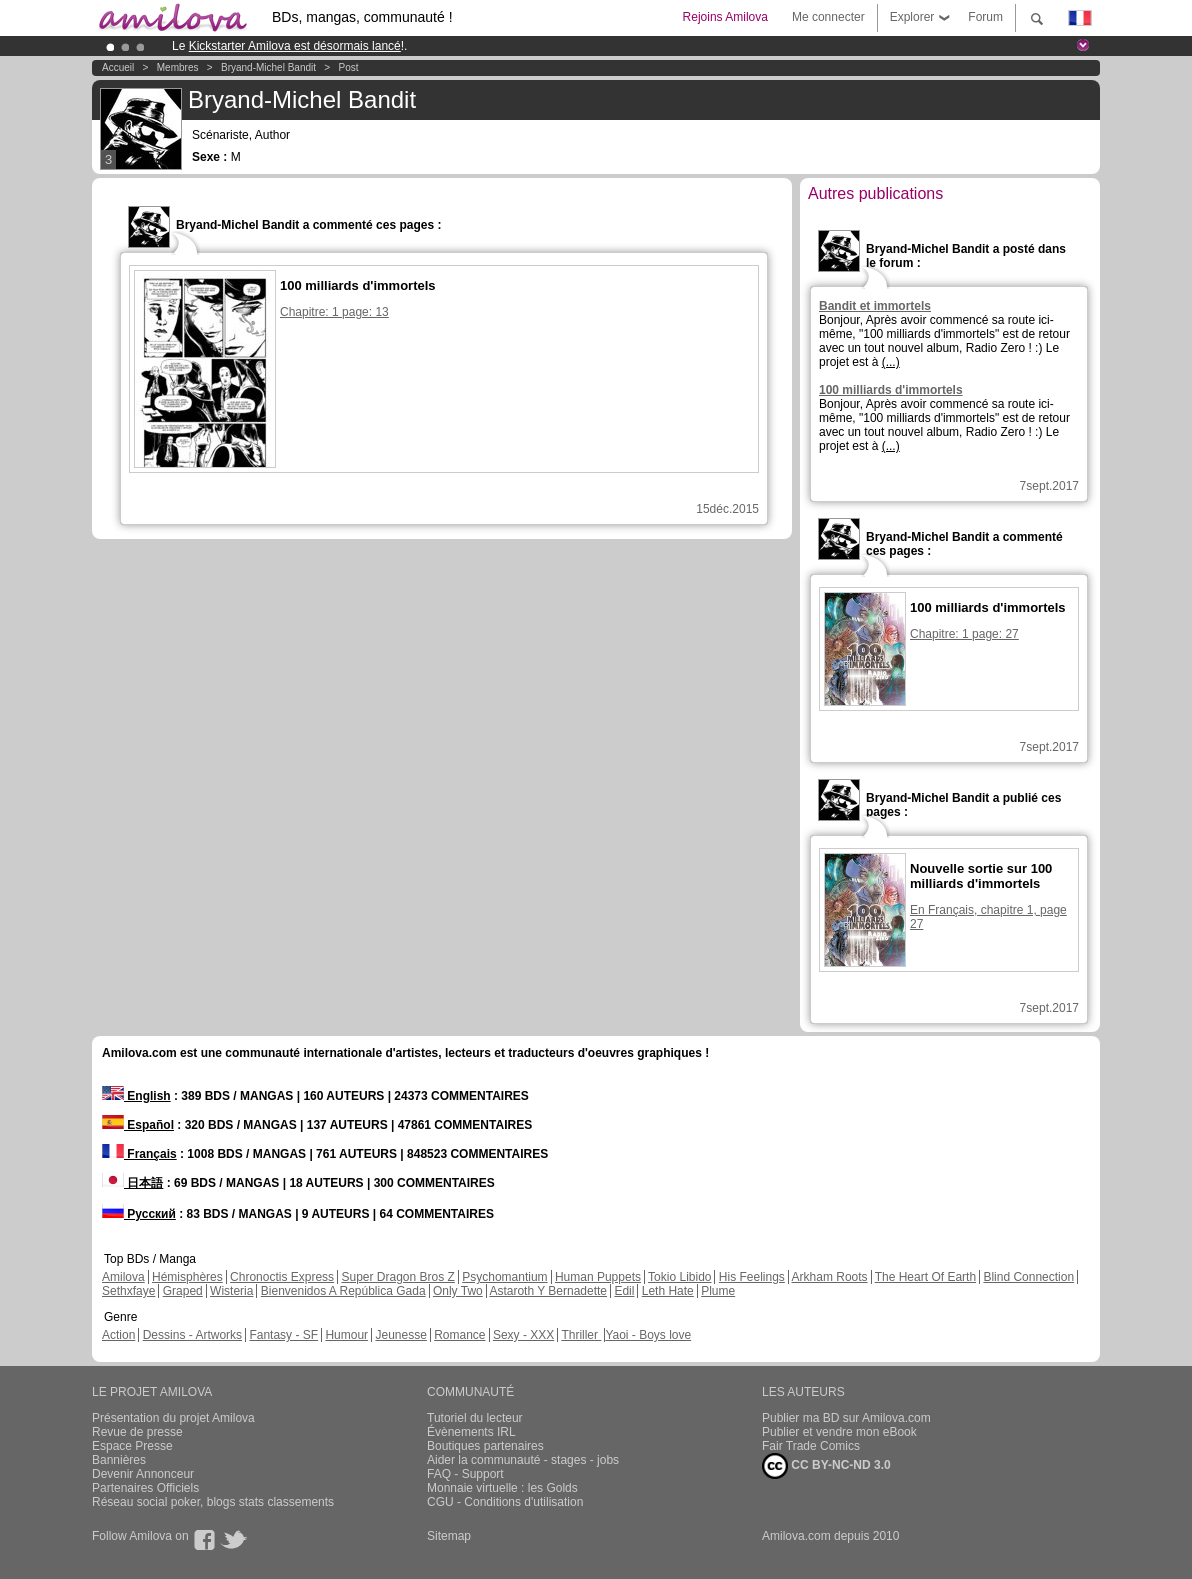 Image resolution: width=1192 pixels, height=1579 pixels. I want to click on The Heart Of Earth, so click(925, 1277).